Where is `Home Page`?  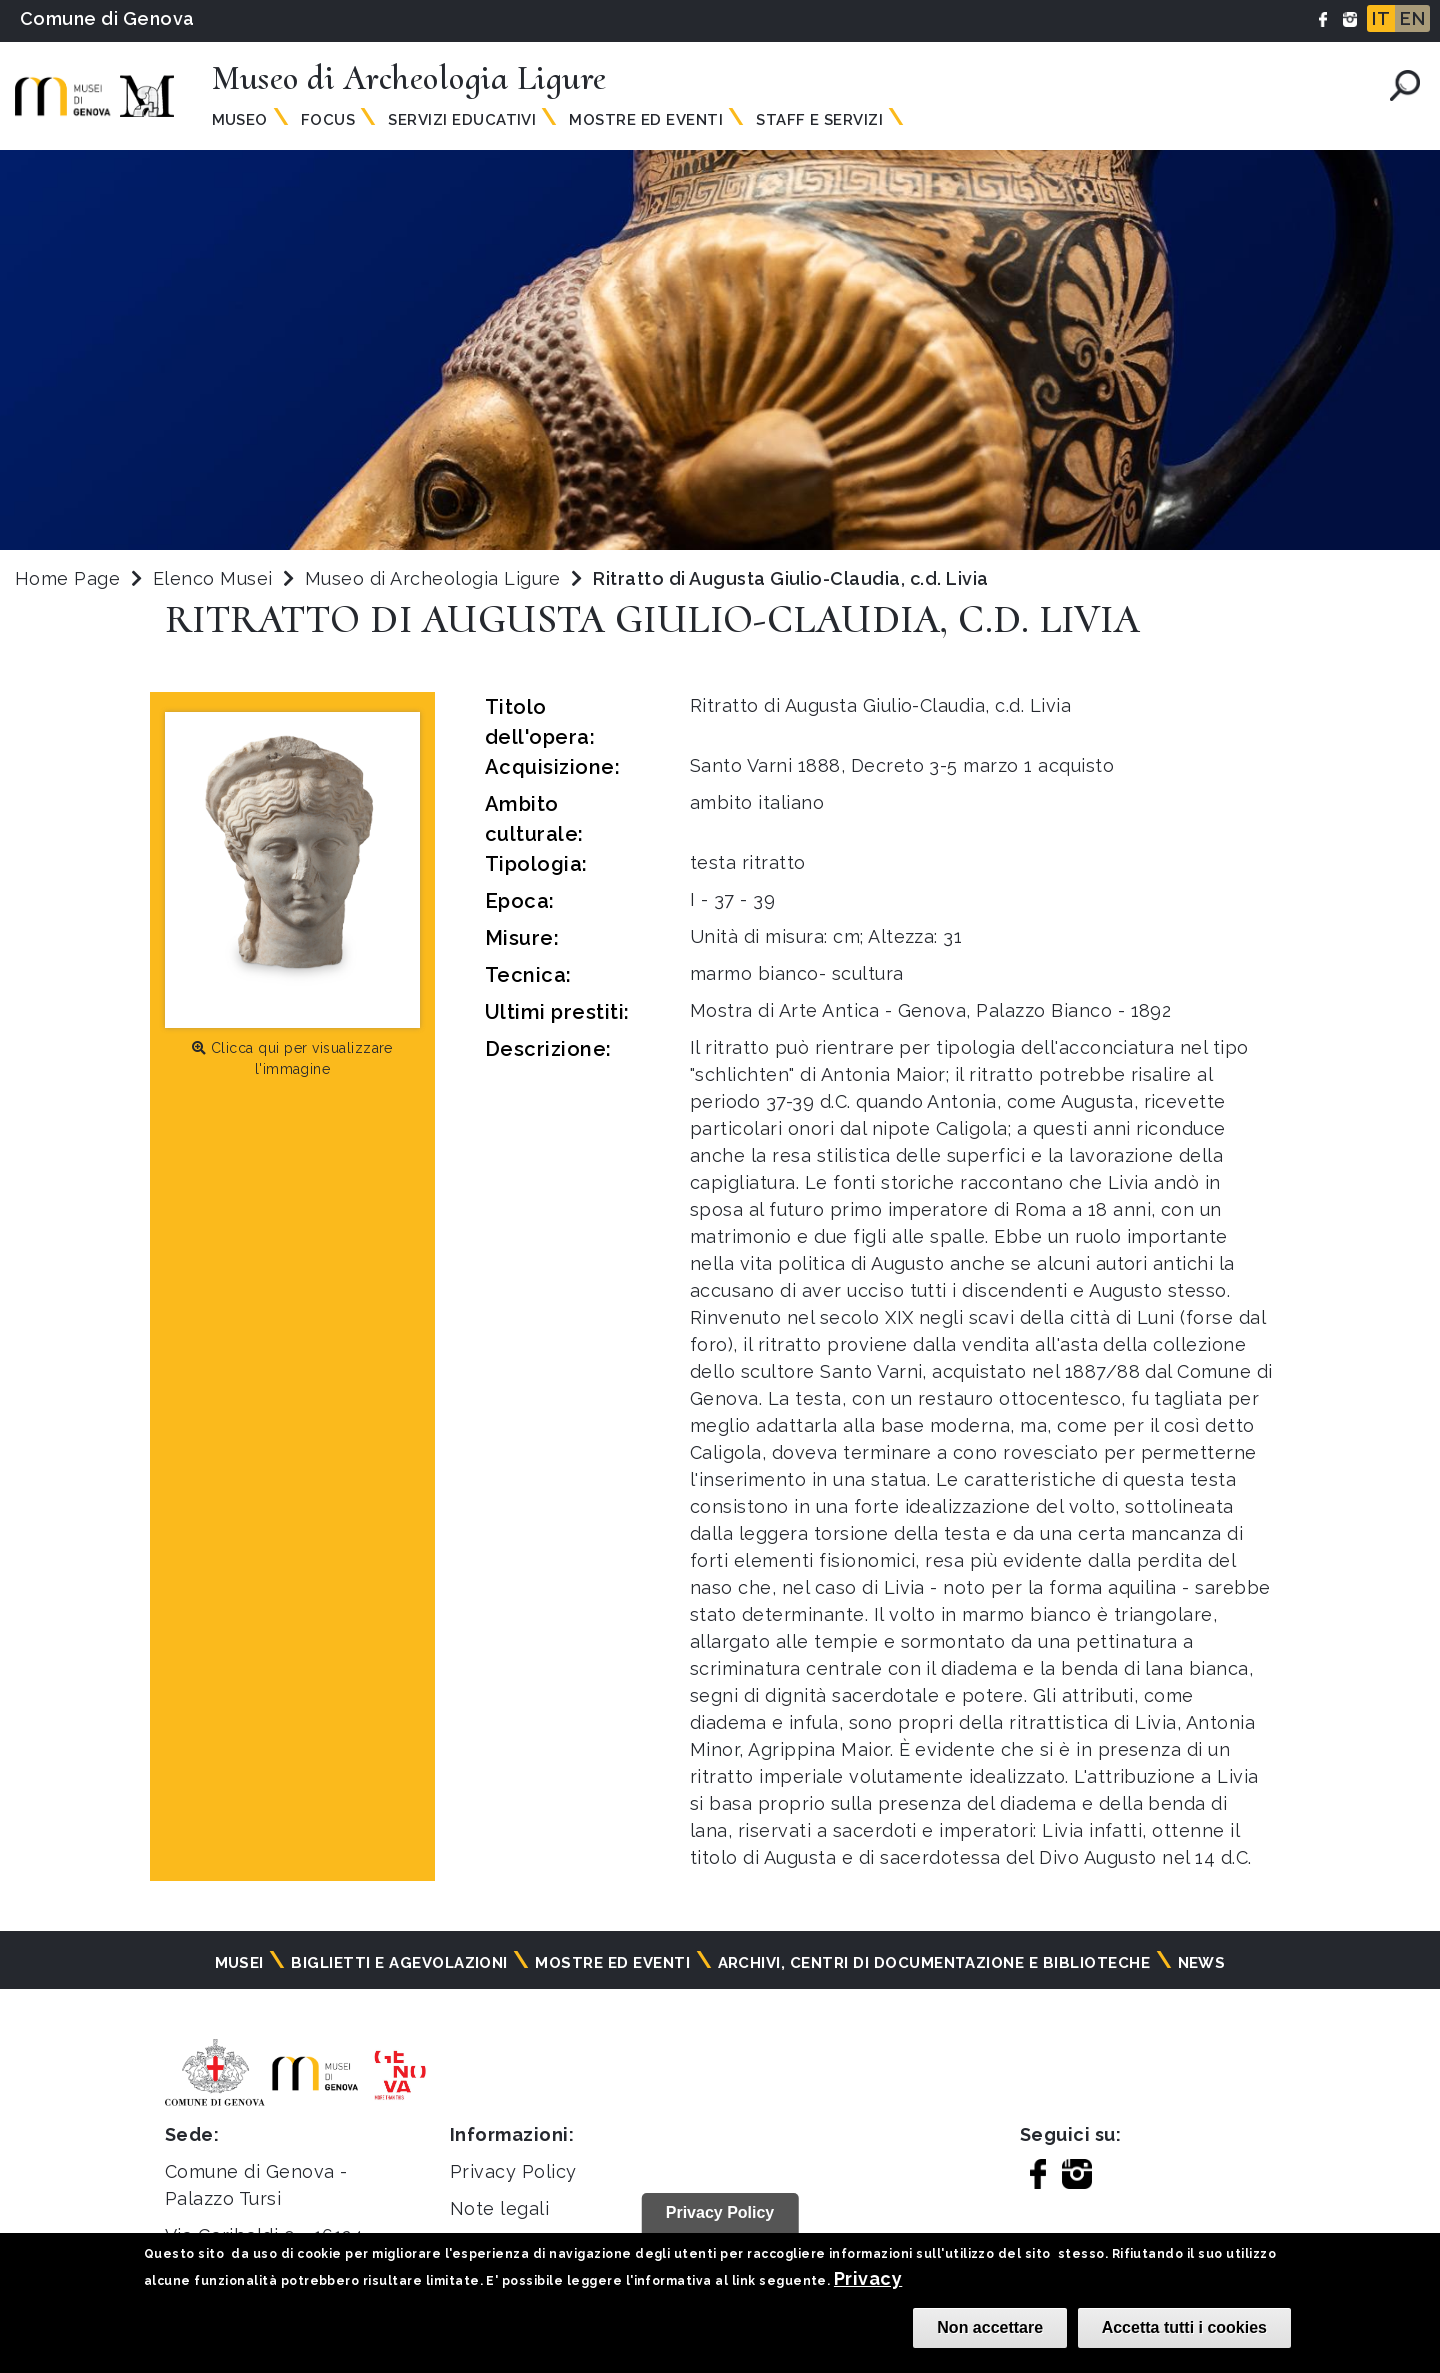 Home Page is located at coordinates (67, 578).